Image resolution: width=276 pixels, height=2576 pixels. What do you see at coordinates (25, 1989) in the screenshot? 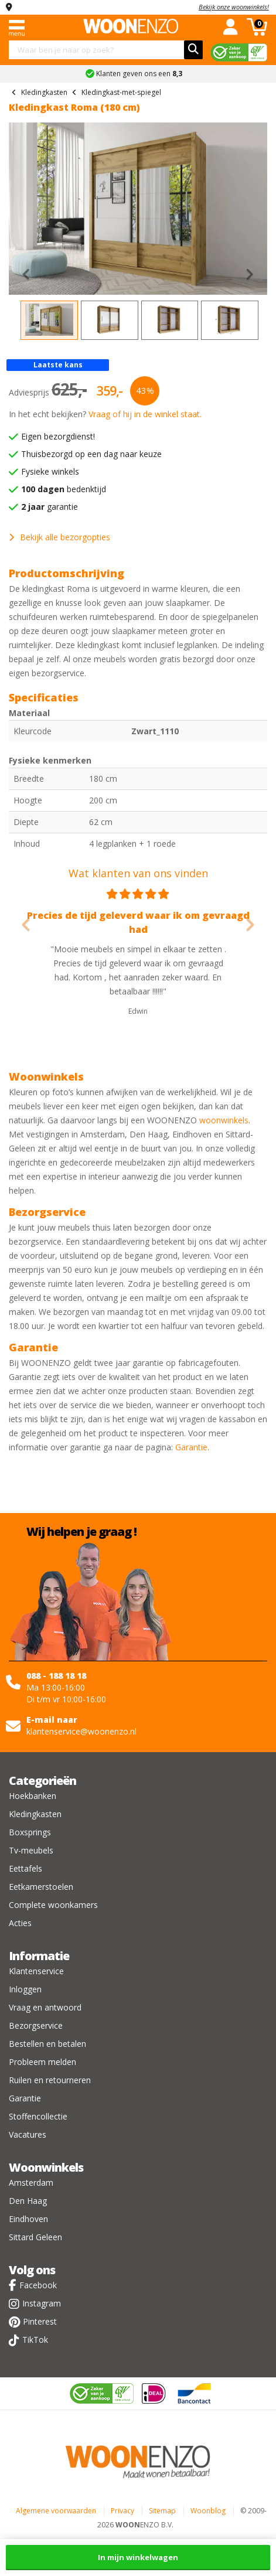
I see `Inloggen` at bounding box center [25, 1989].